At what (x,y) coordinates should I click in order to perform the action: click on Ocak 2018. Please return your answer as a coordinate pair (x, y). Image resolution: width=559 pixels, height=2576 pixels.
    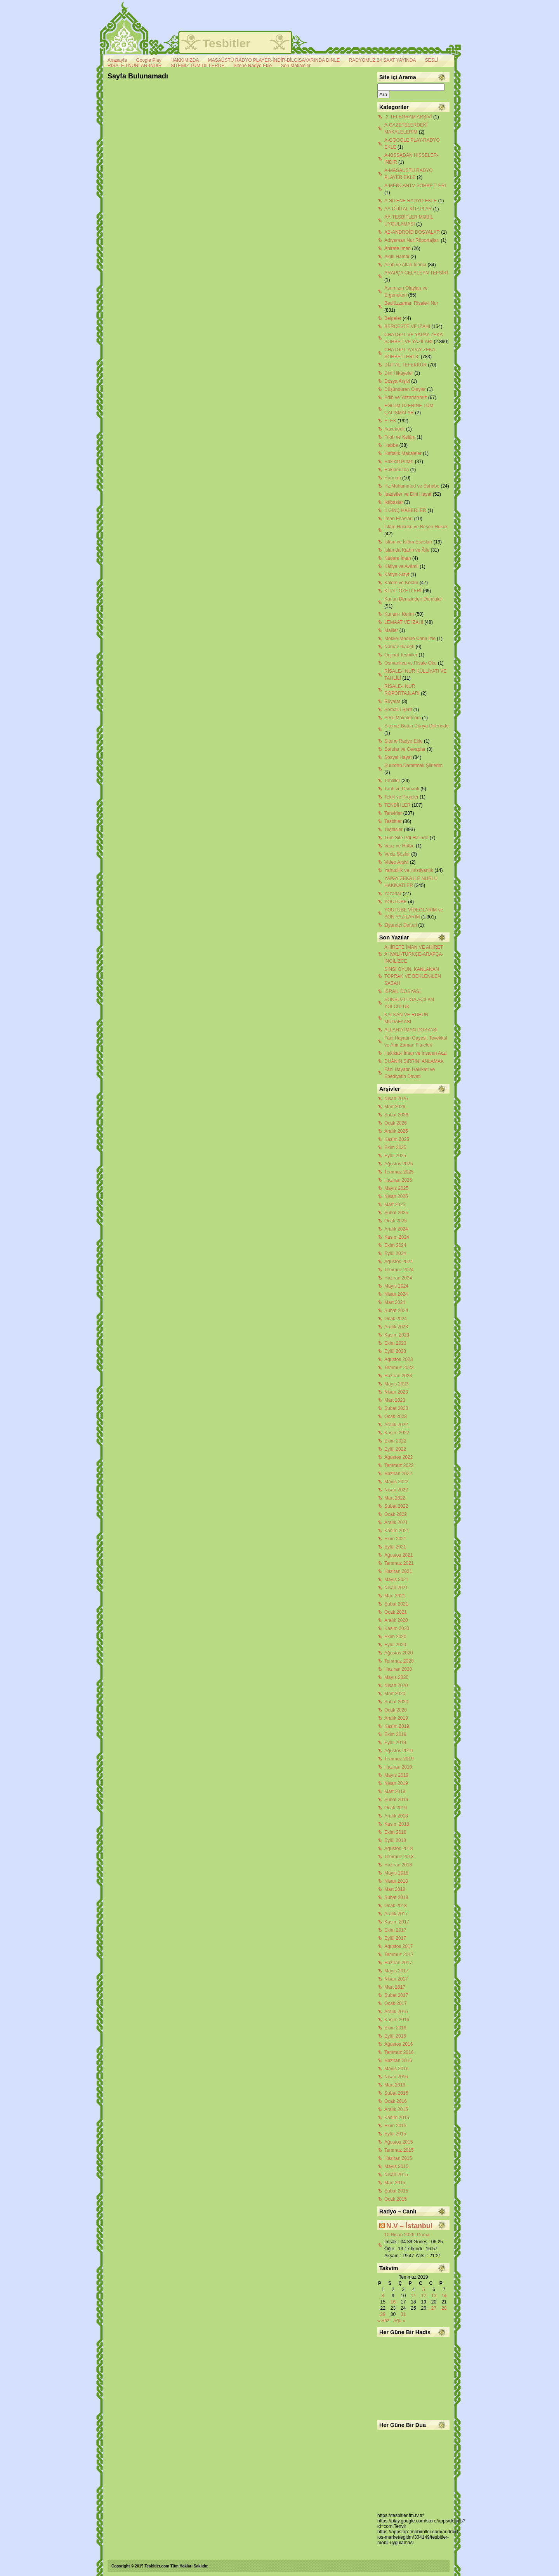
    Looking at the image, I should click on (395, 1905).